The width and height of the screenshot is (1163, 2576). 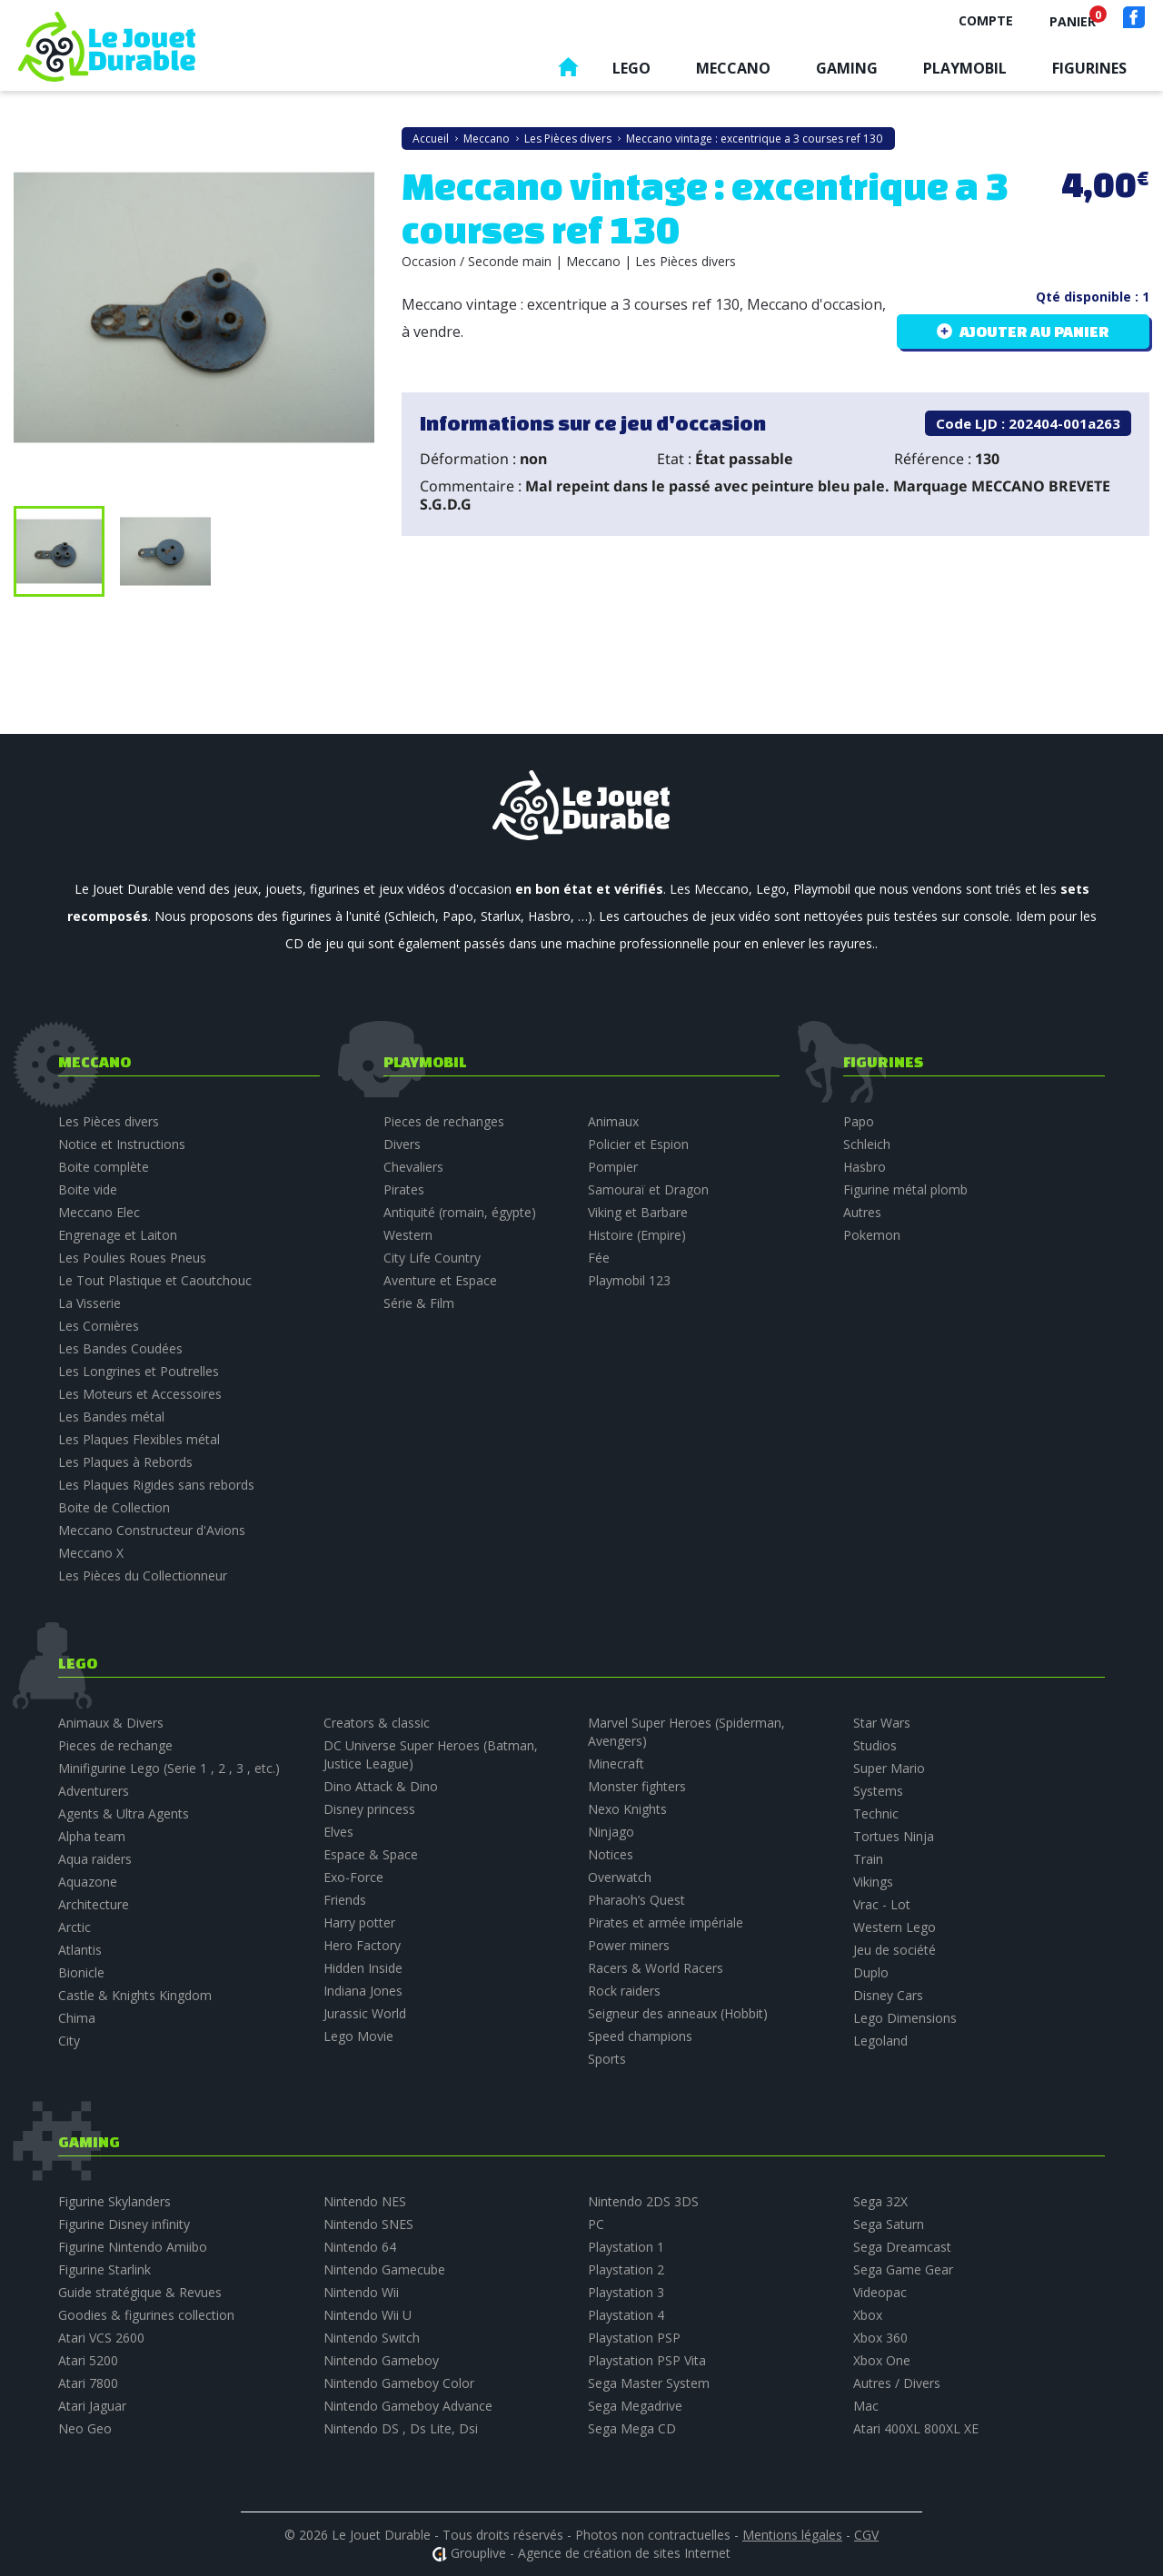 I want to click on Nintendo Gameboy Advance, so click(x=407, y=2405).